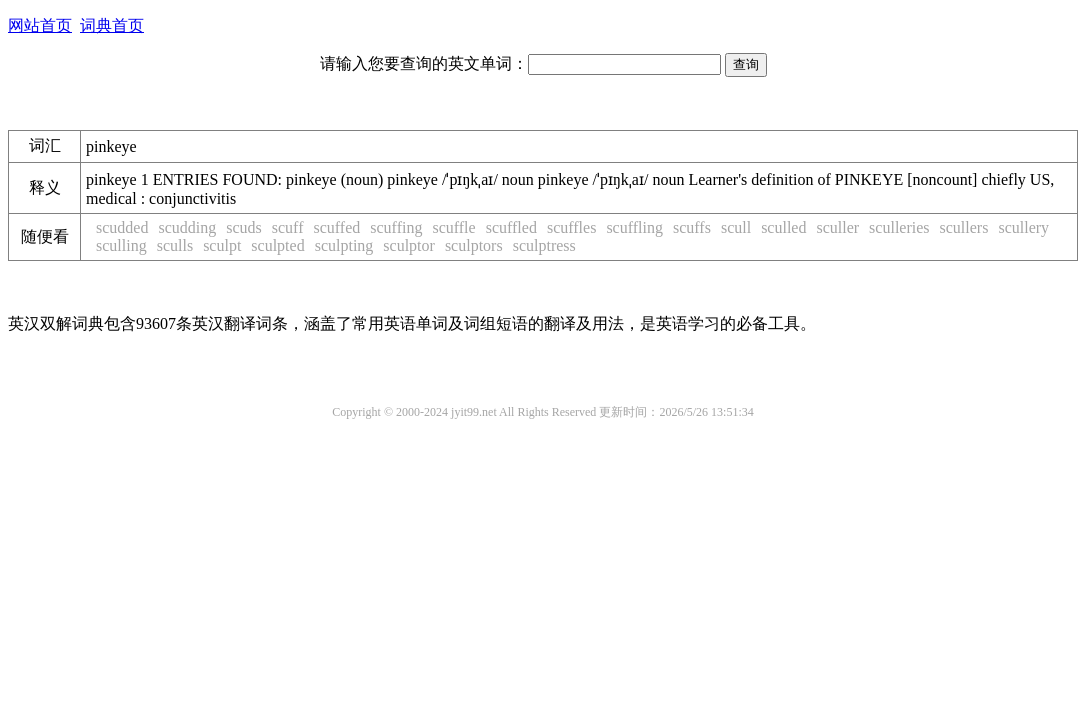 The height and width of the screenshot is (720, 1086). What do you see at coordinates (692, 227) in the screenshot?
I see `scuffs` at bounding box center [692, 227].